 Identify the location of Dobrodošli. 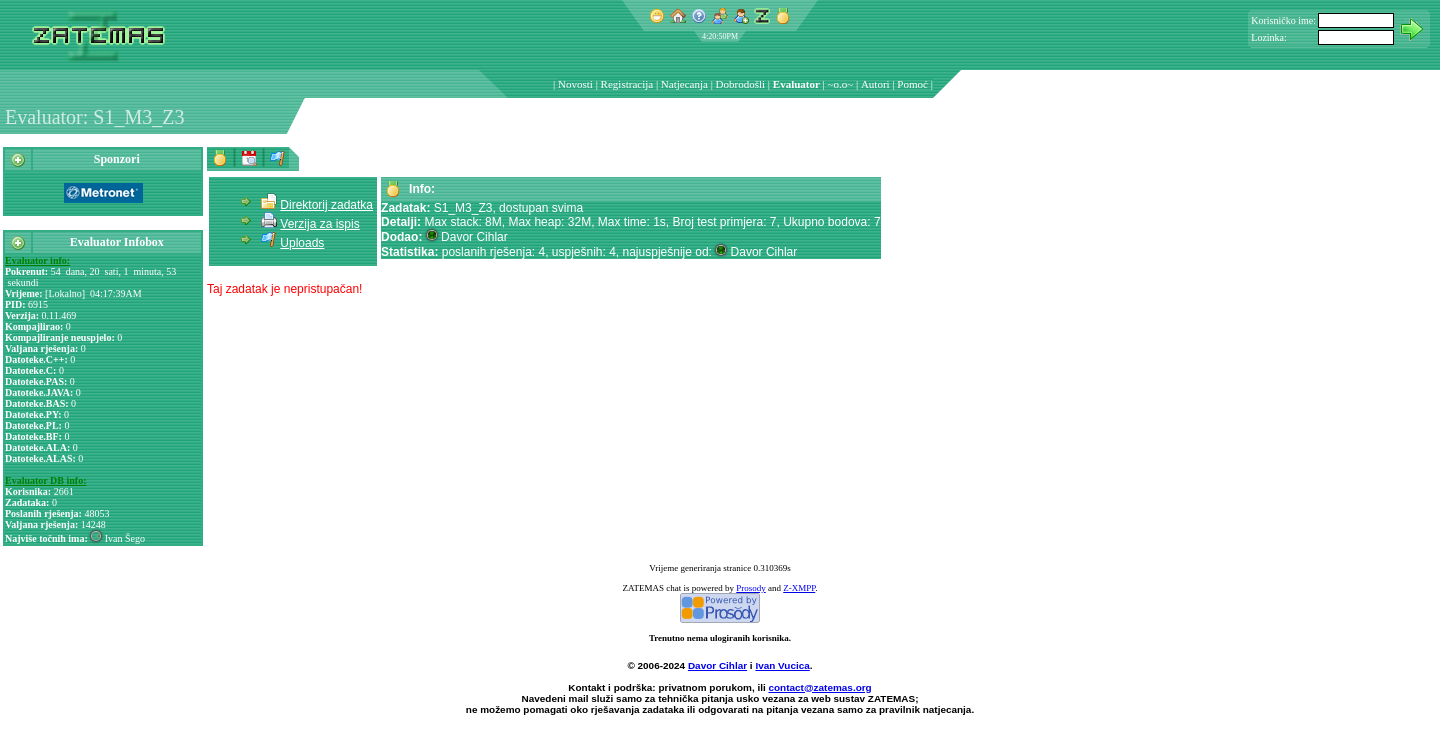
(741, 84).